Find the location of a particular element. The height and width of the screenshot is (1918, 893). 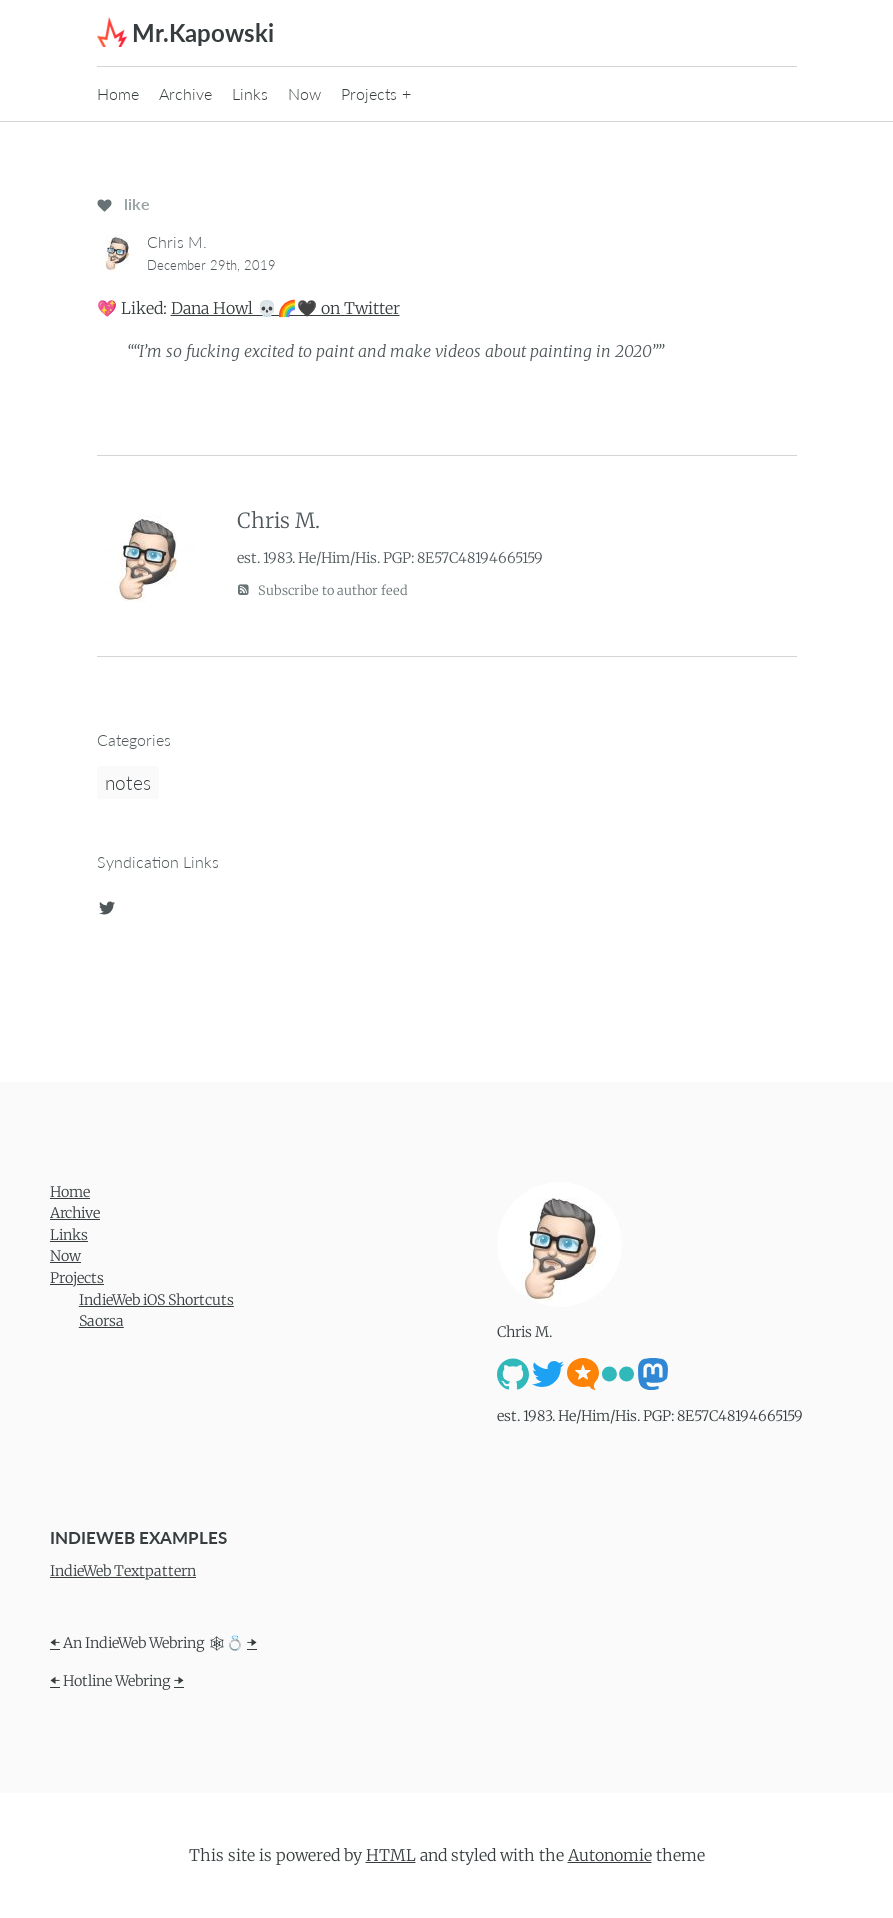

like is located at coordinates (123, 203).